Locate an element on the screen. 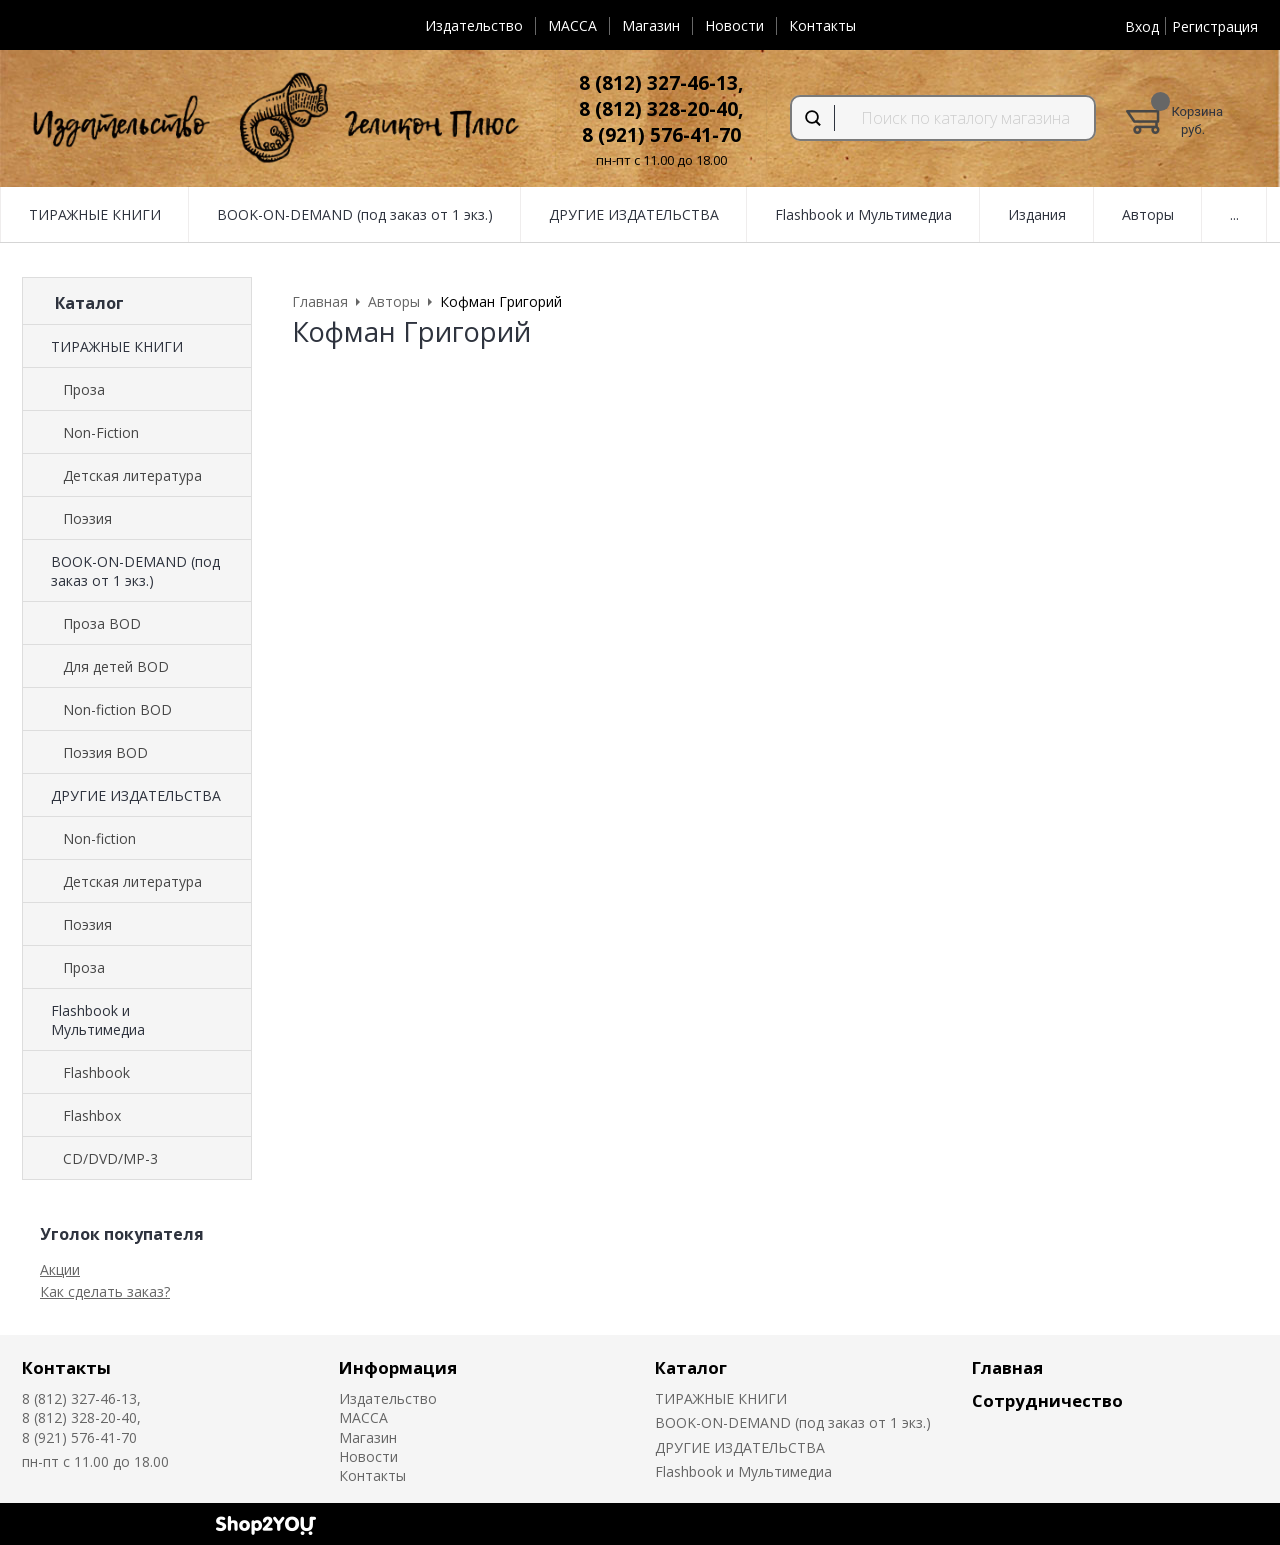  Магазин is located at coordinates (651, 25).